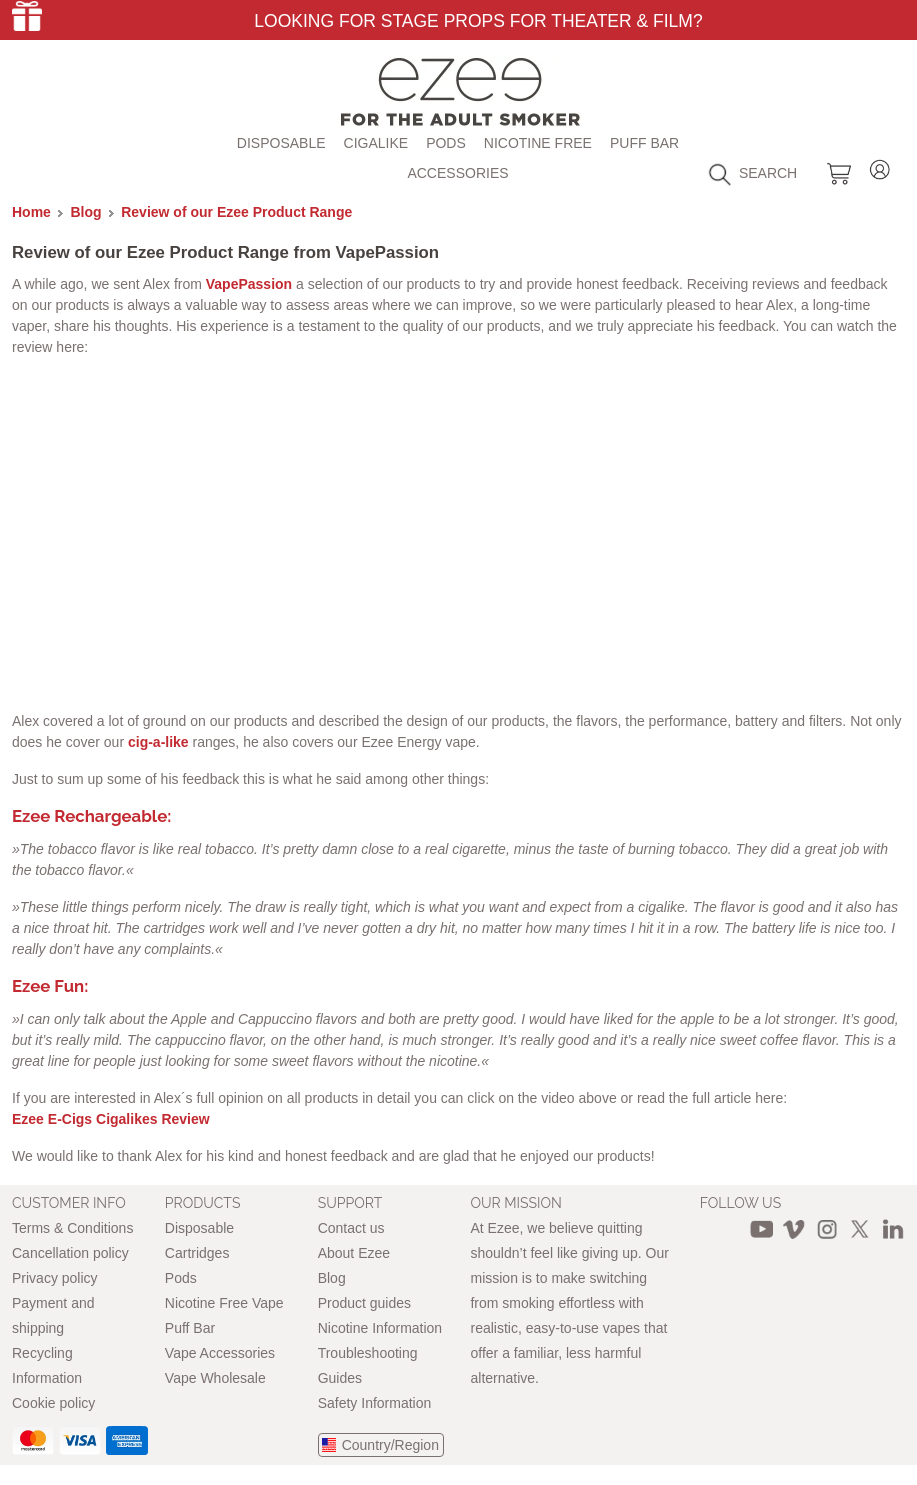 This screenshot has height=1485, width=917. I want to click on Cancellation policy, so click(70, 1253).